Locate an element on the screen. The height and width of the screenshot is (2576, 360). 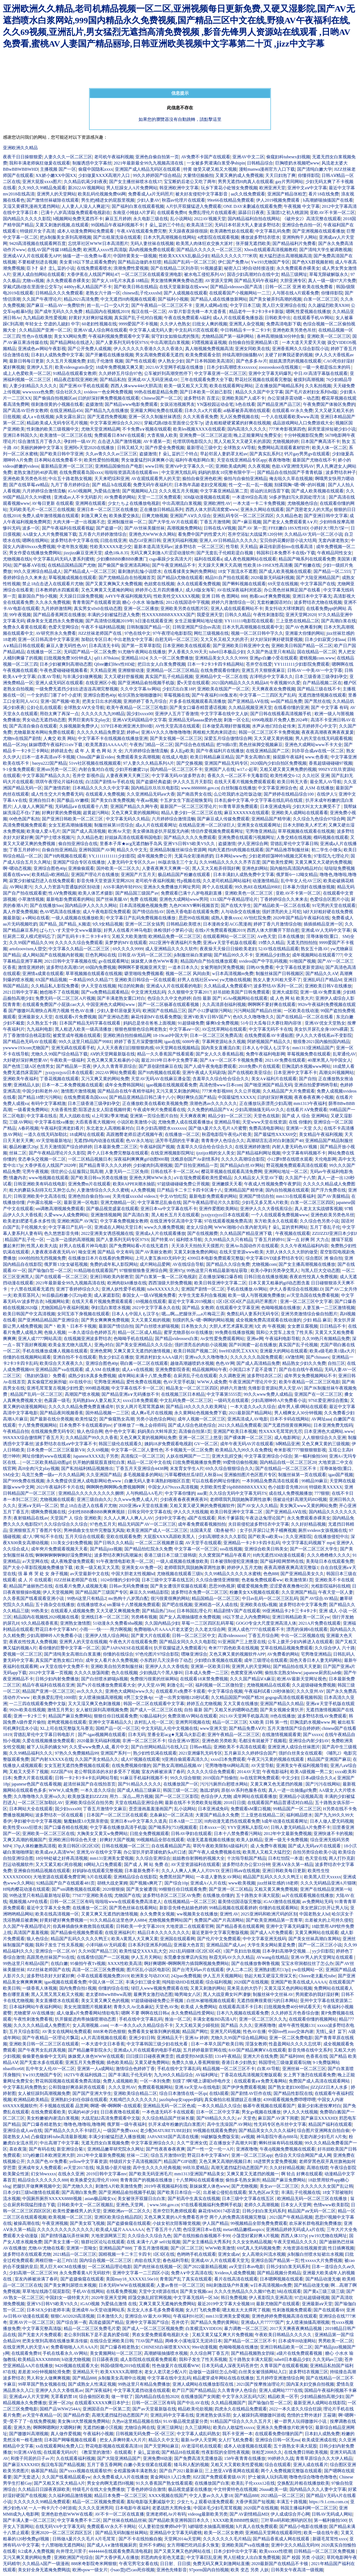
国产精品无码制服丝袜网站 is located at coordinates (121, 2532).